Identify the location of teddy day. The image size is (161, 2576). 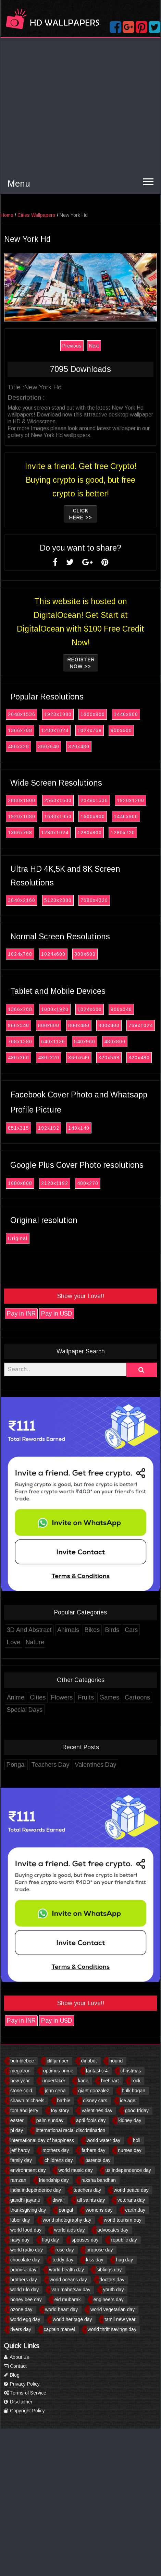
(62, 2259).